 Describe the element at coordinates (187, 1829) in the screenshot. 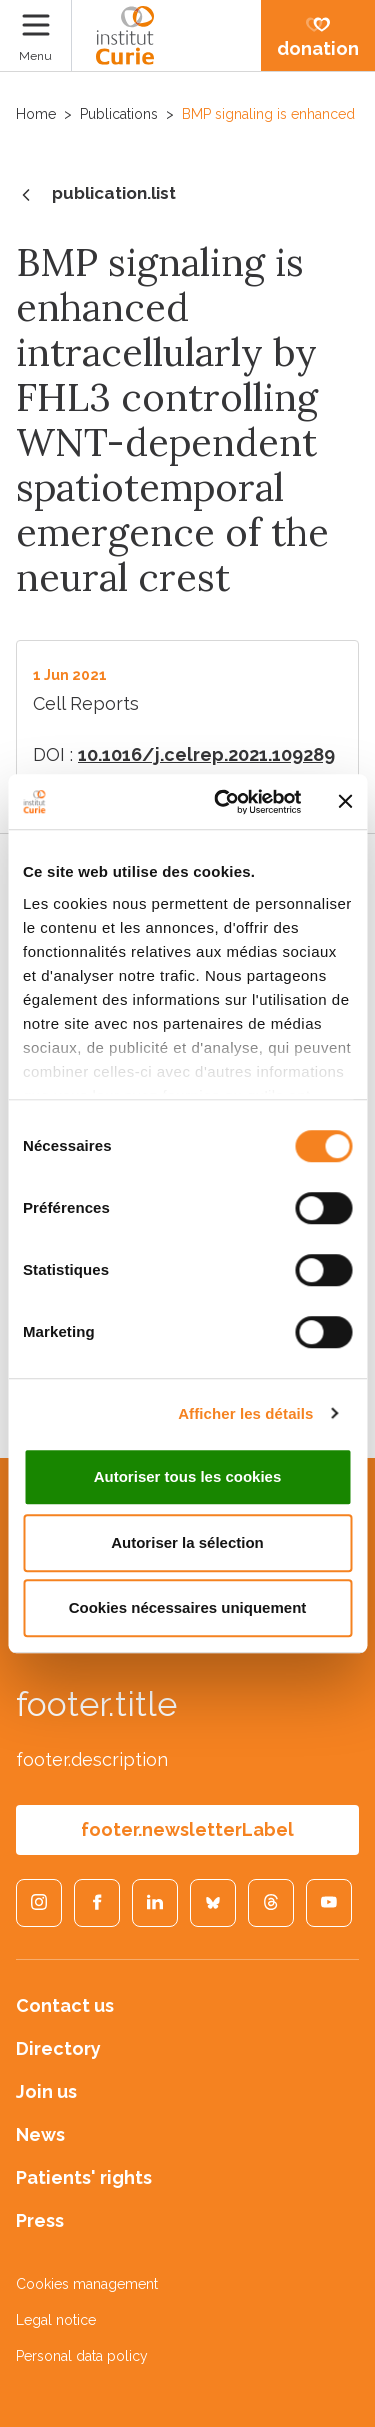

I see `footer.newsletterLabel` at that location.